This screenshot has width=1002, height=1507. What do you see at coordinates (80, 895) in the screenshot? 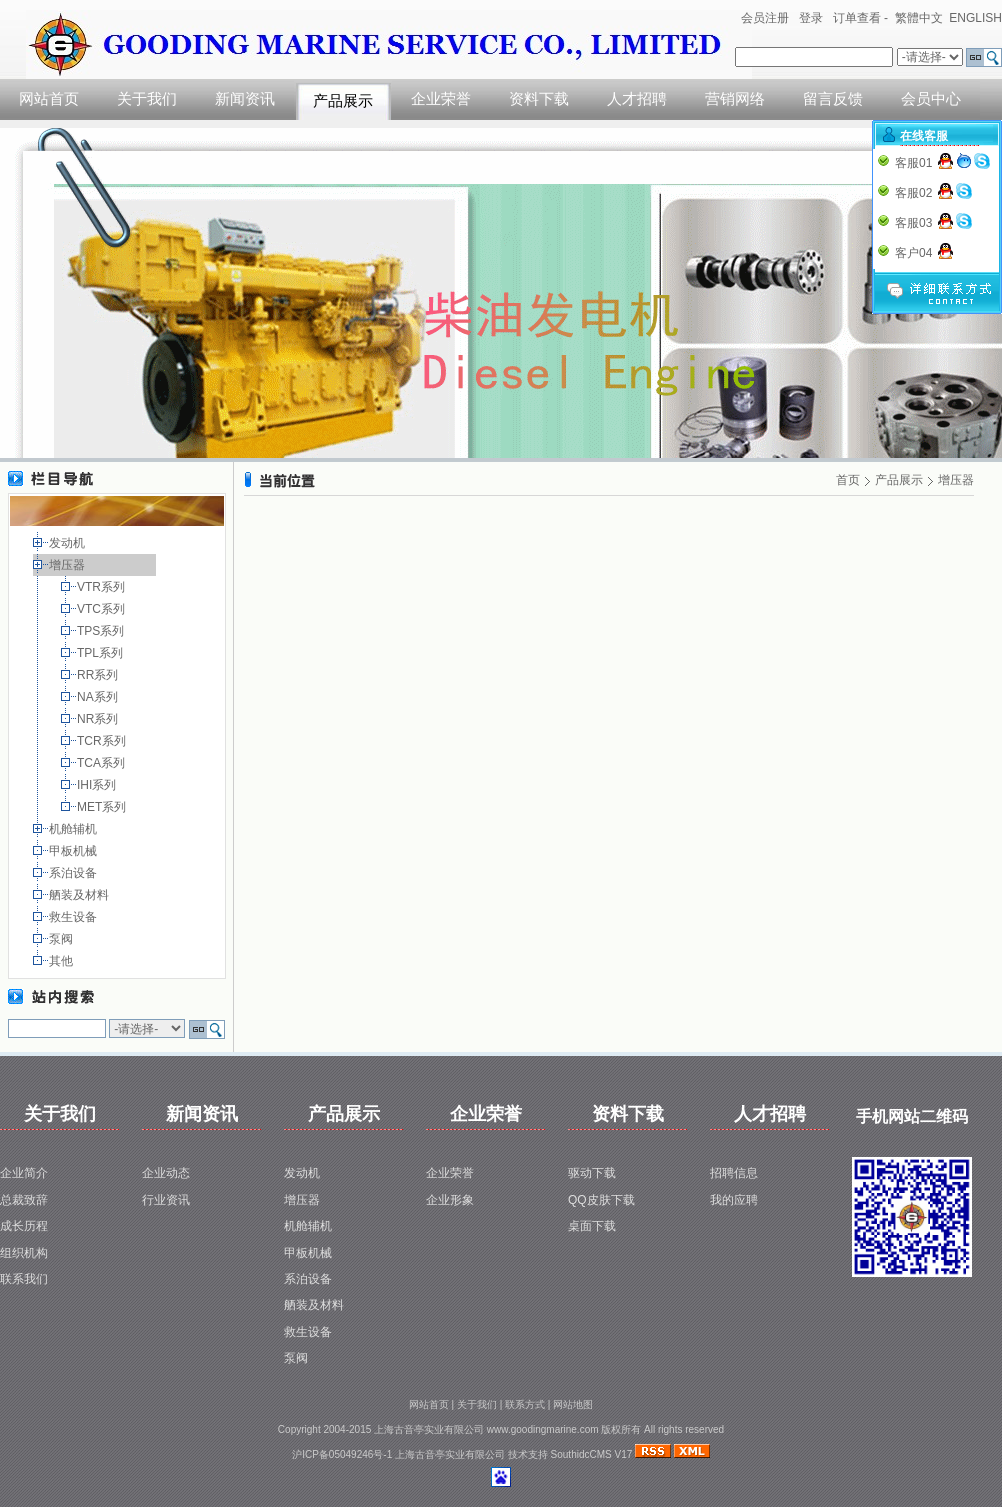
I see `舾装及材料` at bounding box center [80, 895].